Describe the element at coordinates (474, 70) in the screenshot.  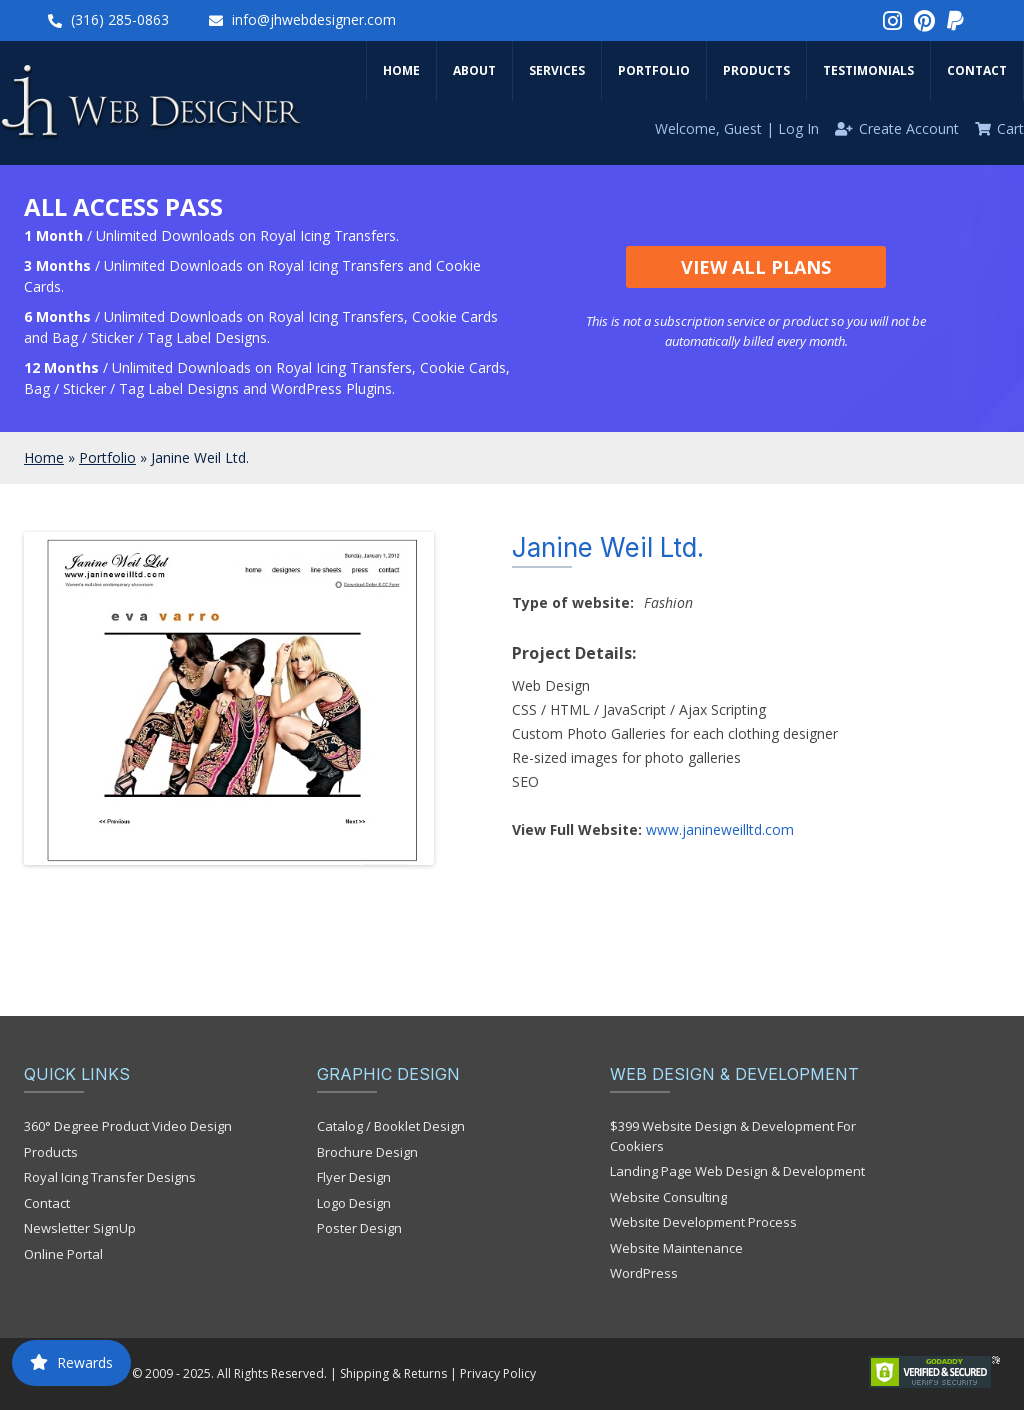
I see `About` at that location.